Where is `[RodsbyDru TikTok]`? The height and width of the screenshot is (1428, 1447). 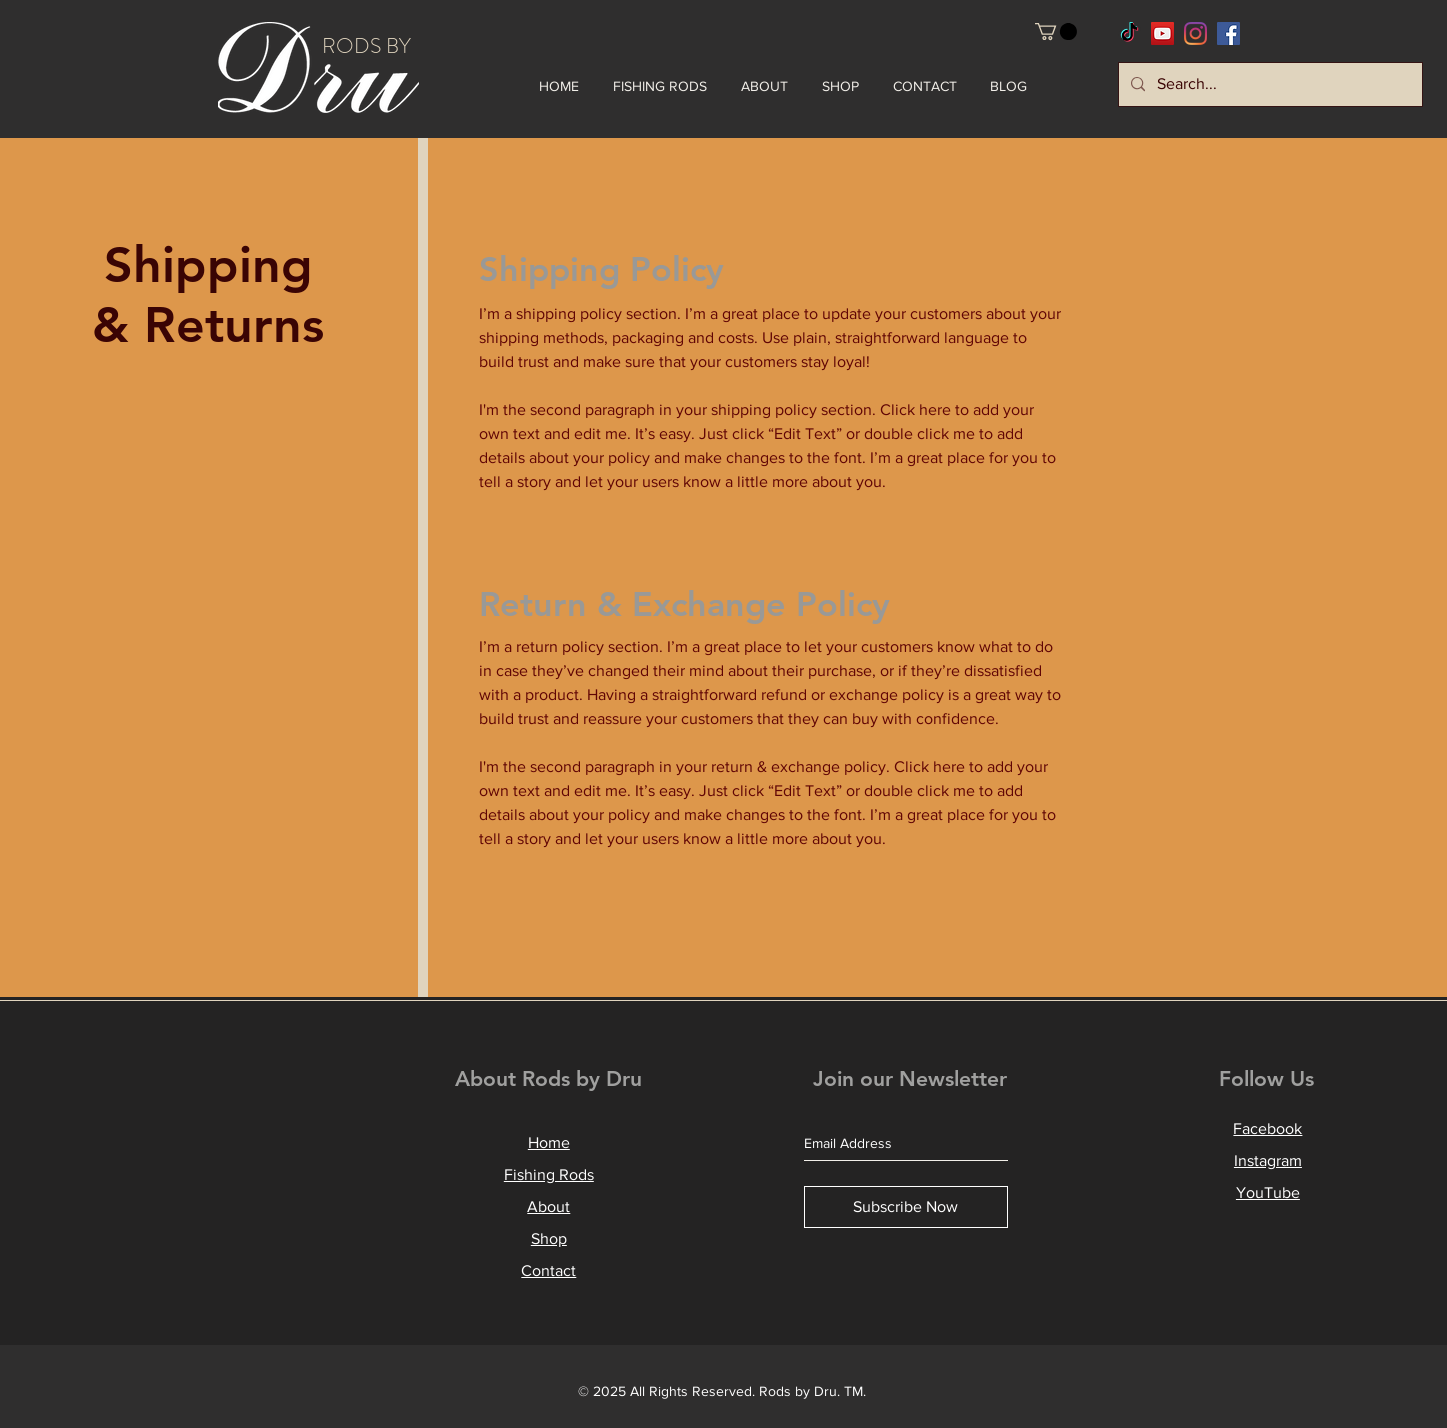 [RodsbyDru TikTok] is located at coordinates (1129, 33).